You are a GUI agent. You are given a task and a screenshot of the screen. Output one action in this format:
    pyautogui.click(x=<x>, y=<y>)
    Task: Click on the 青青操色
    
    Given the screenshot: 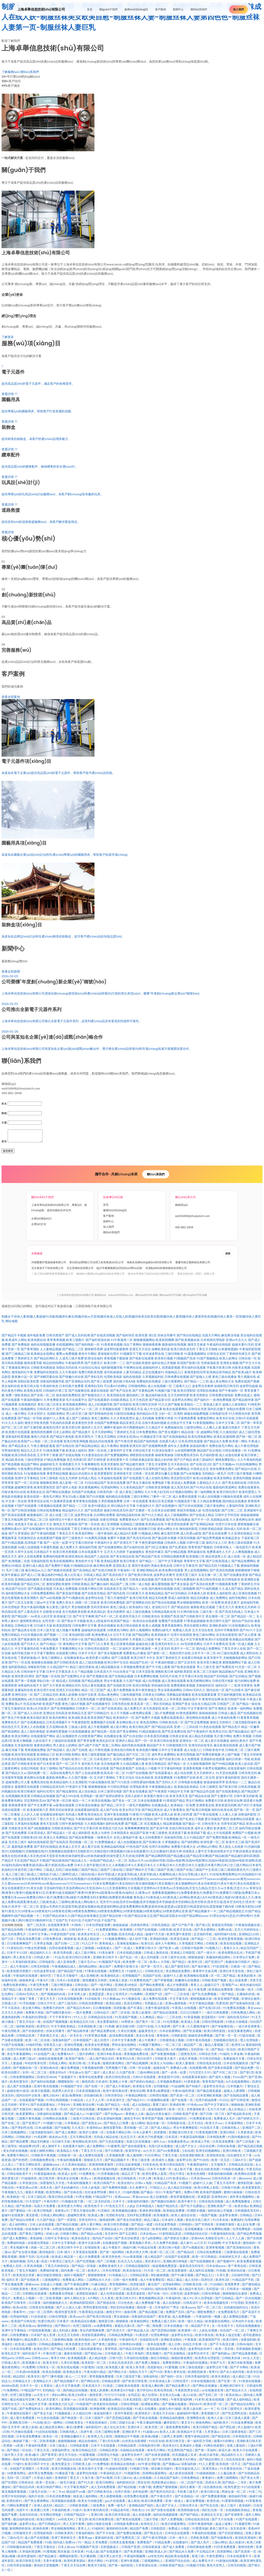 What is the action you would take?
    pyautogui.click(x=163, y=2037)
    